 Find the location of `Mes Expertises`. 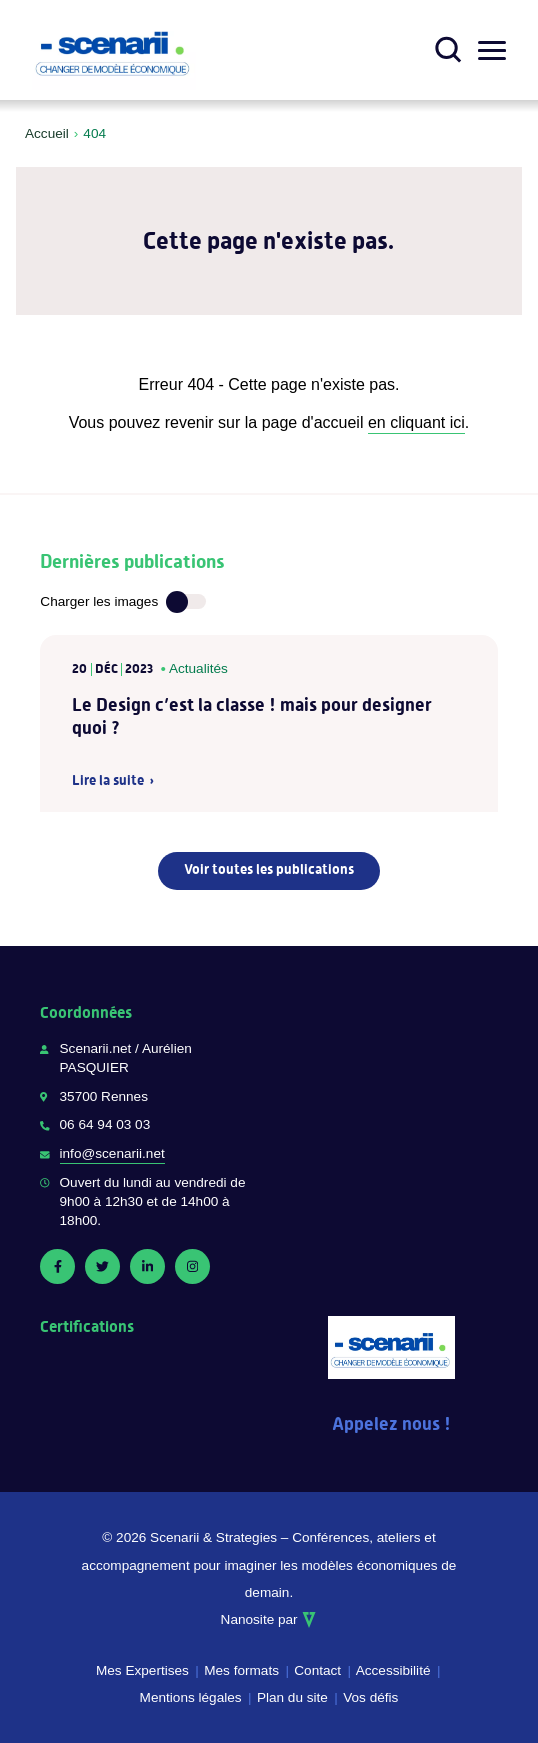

Mes Expertises is located at coordinates (142, 1670).